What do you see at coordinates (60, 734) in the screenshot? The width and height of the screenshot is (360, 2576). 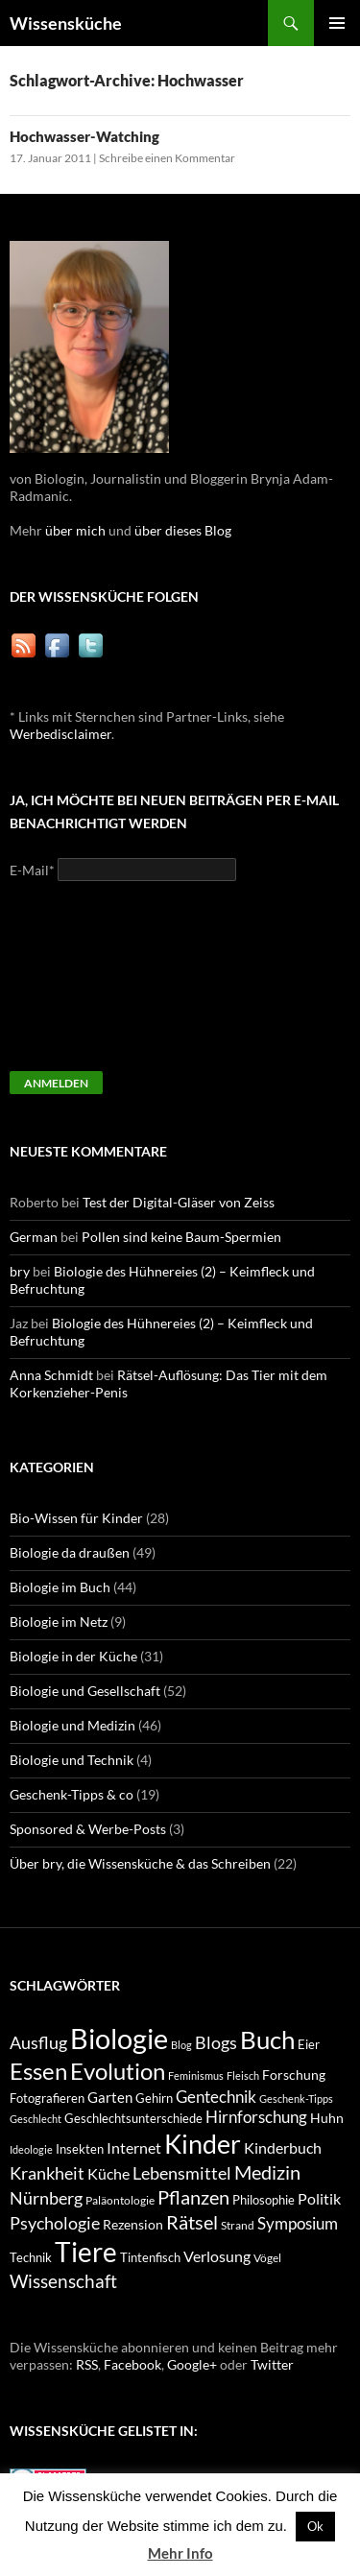 I see `Werbedisclaimer` at bounding box center [60, 734].